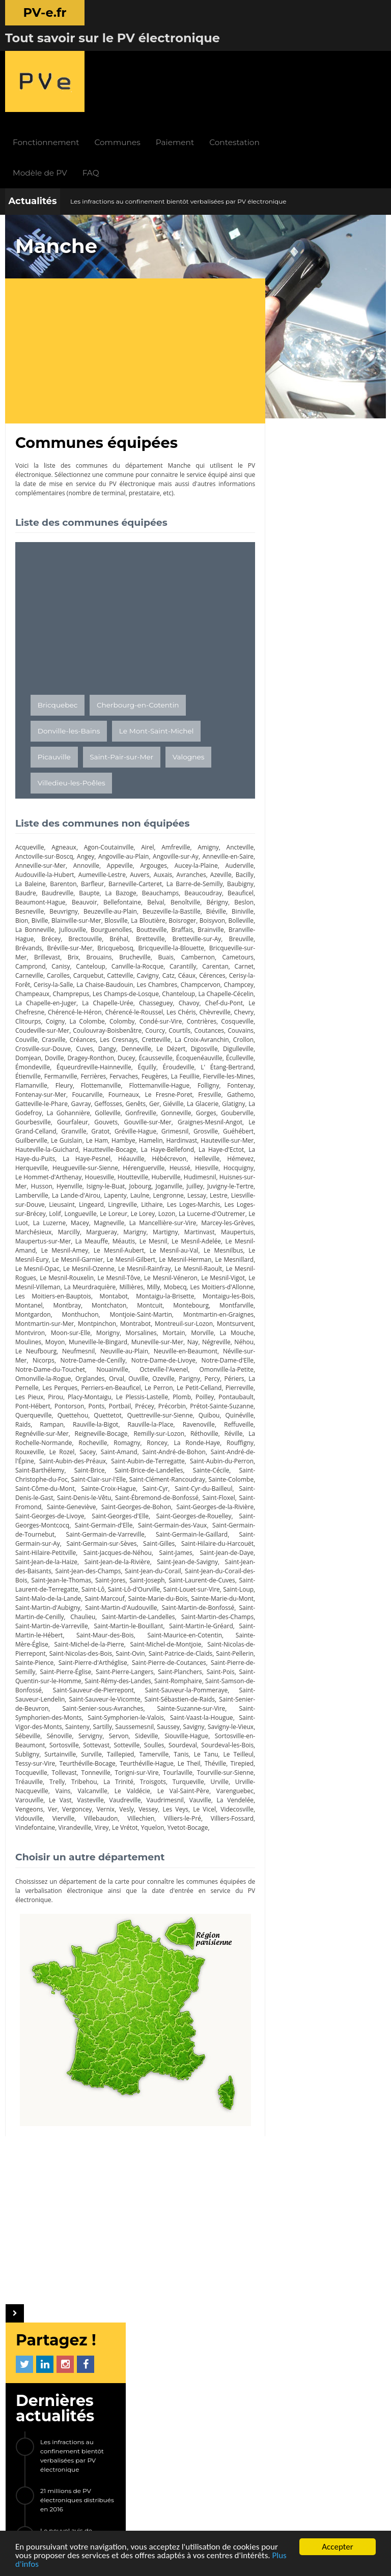  What do you see at coordinates (133, 1567) in the screenshot?
I see `Saint-Martin-de-Bonfossé` at bounding box center [133, 1567].